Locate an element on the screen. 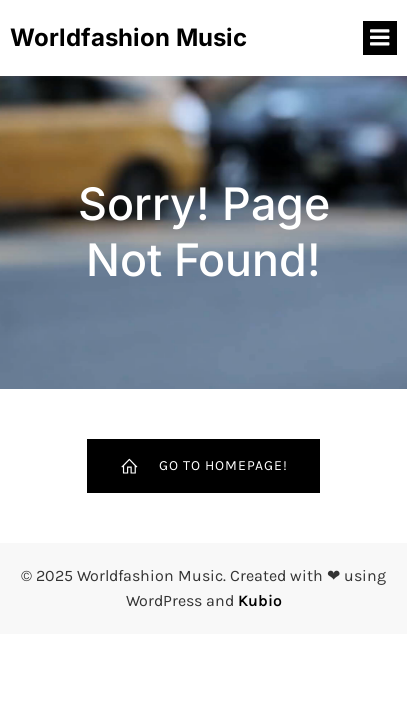 The width and height of the screenshot is (407, 720). [Mobiles Menü] is located at coordinates (380, 38).